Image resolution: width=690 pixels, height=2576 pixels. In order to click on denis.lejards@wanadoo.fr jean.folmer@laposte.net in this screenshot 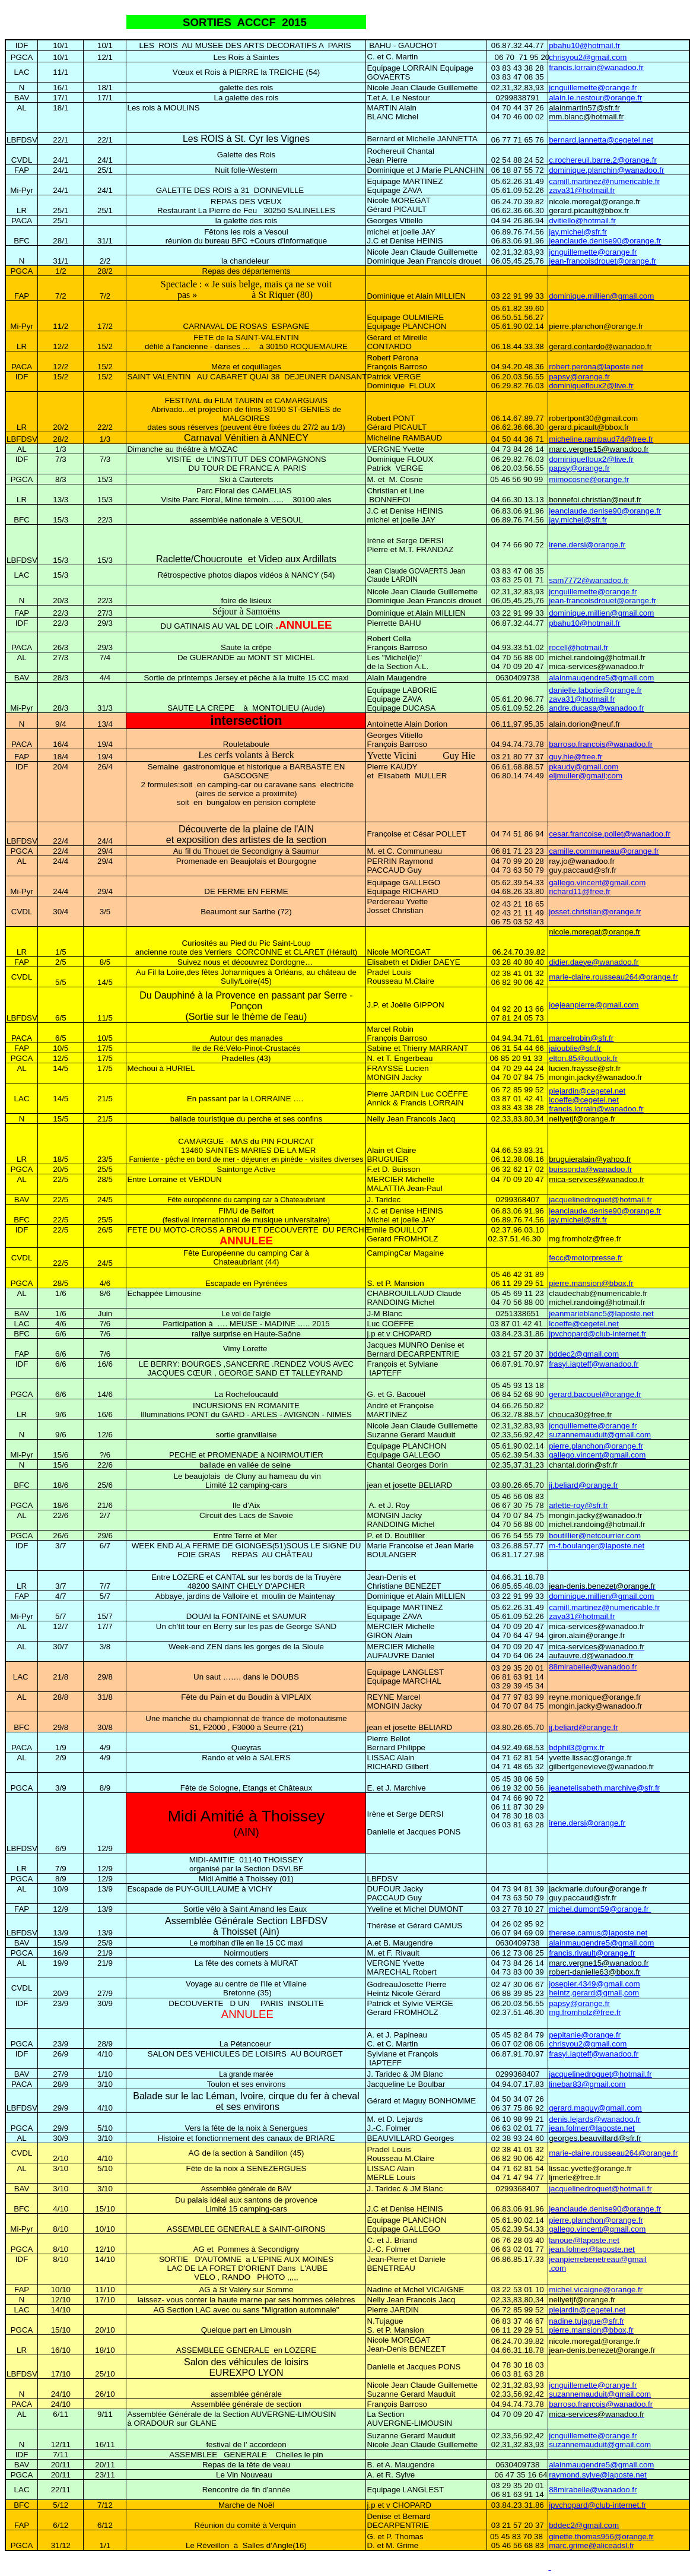, I will do `click(594, 2124)`.